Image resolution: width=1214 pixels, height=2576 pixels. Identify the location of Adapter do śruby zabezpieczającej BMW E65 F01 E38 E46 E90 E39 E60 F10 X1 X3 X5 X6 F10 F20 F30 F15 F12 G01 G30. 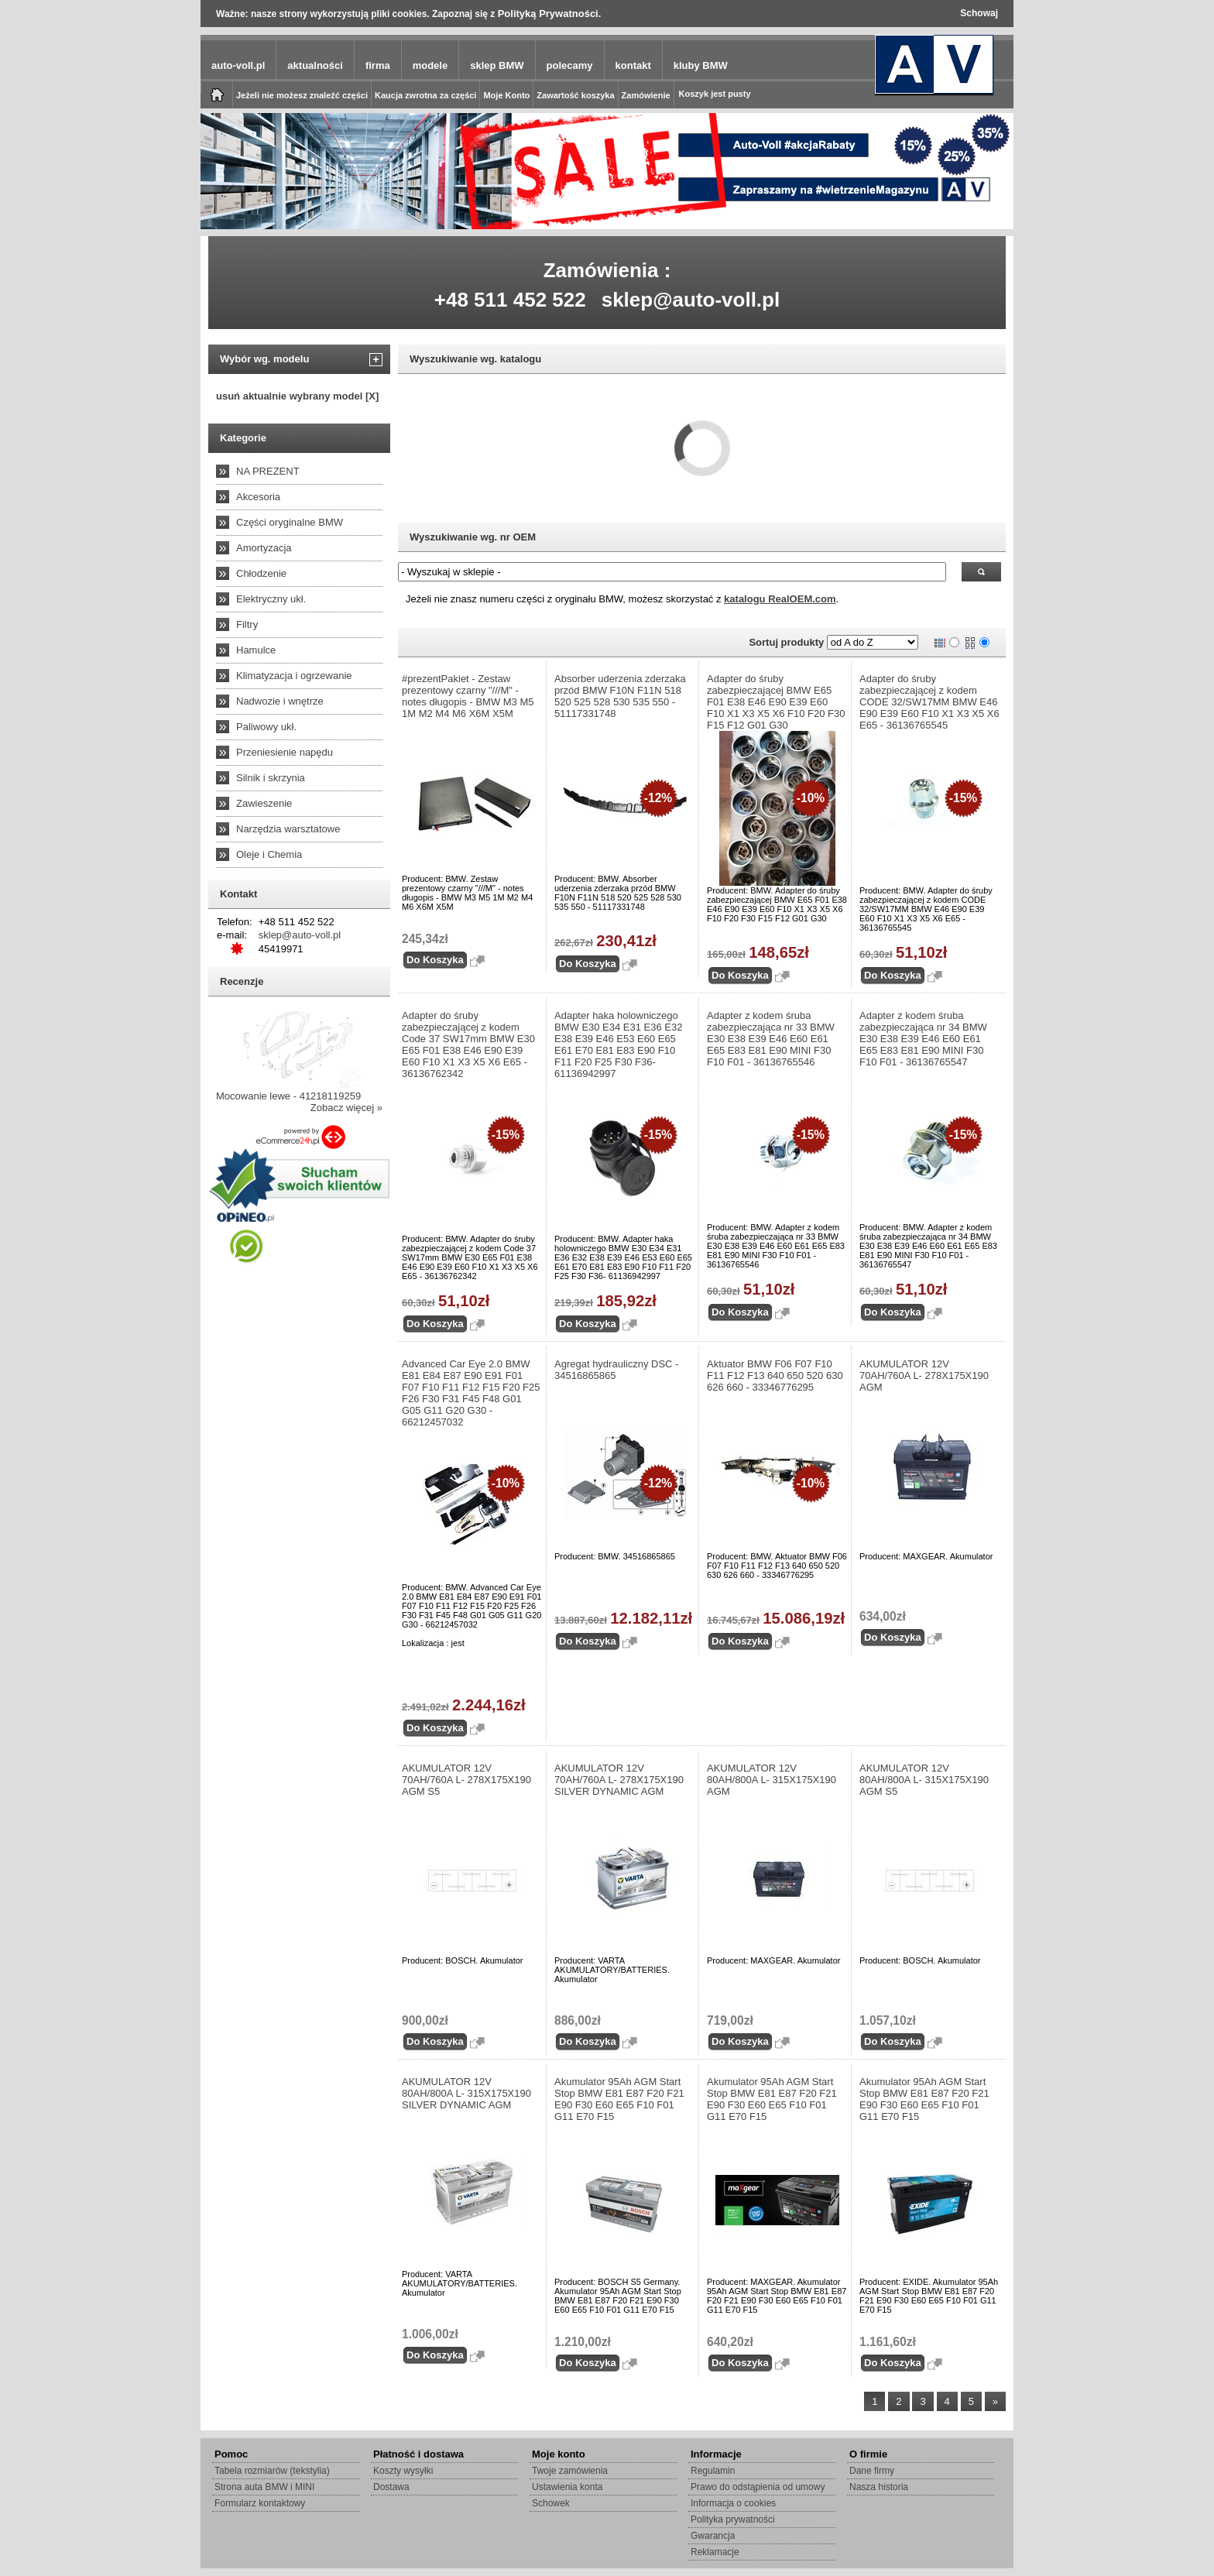
(776, 702).